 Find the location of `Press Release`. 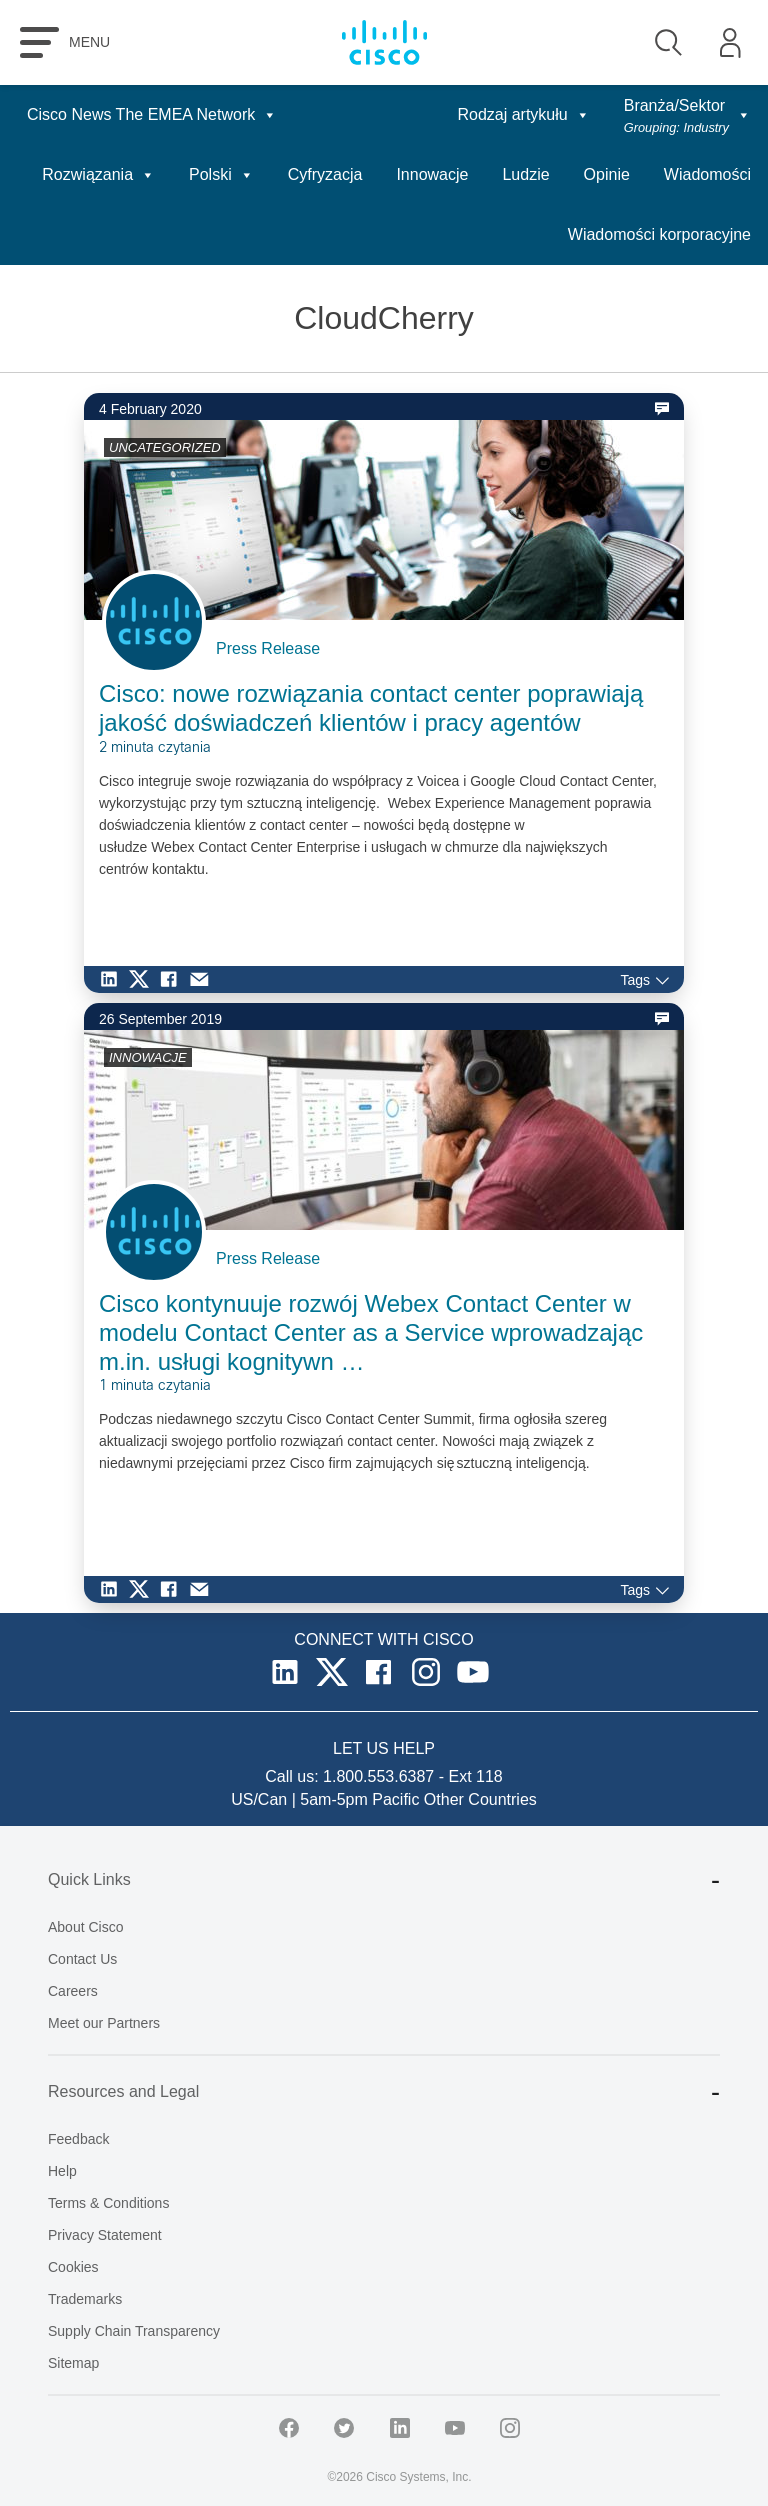

Press Release is located at coordinates (268, 648).